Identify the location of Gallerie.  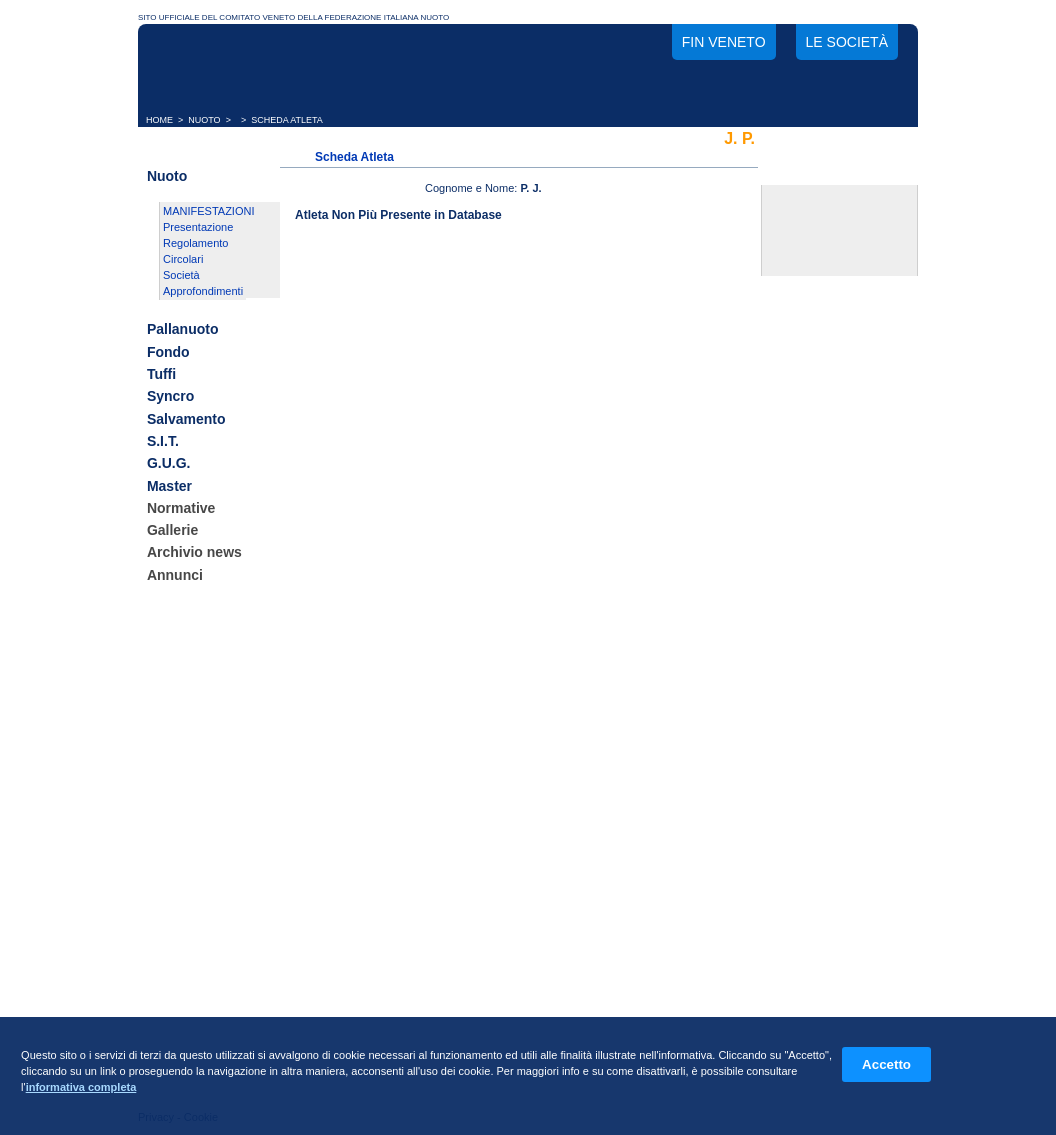
(172, 530).